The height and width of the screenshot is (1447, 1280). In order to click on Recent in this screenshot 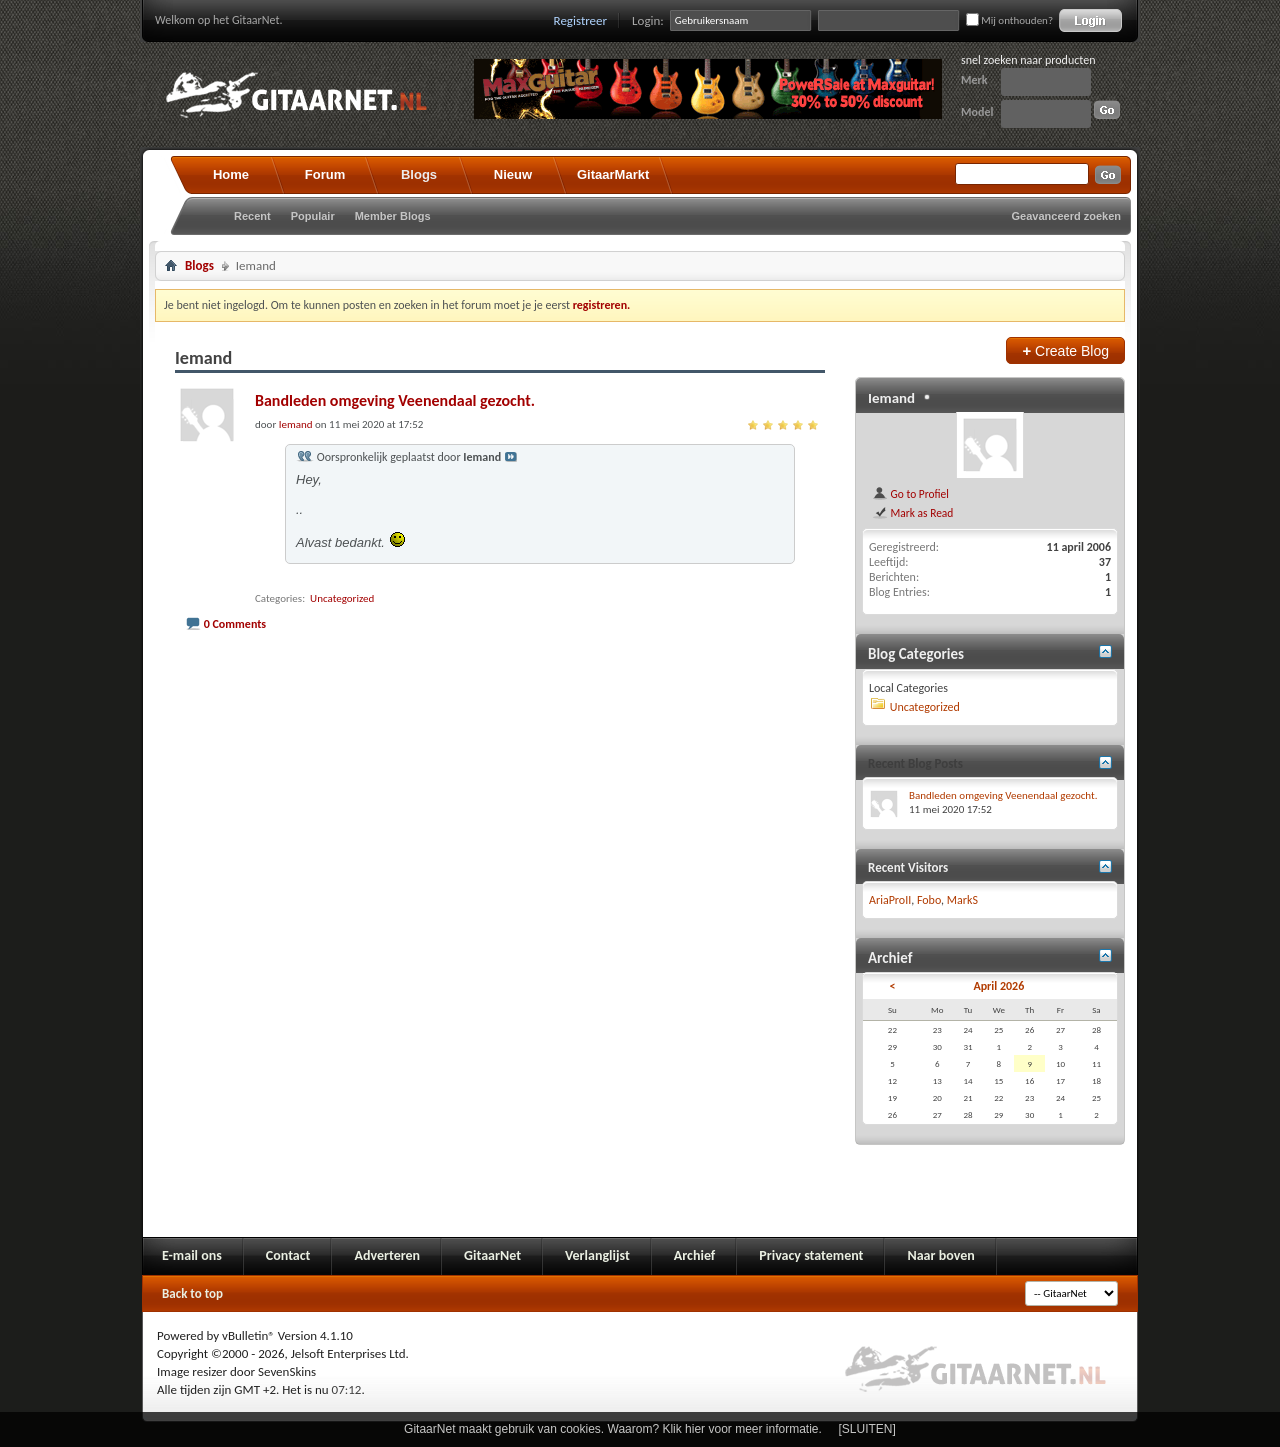, I will do `click(252, 216)`.